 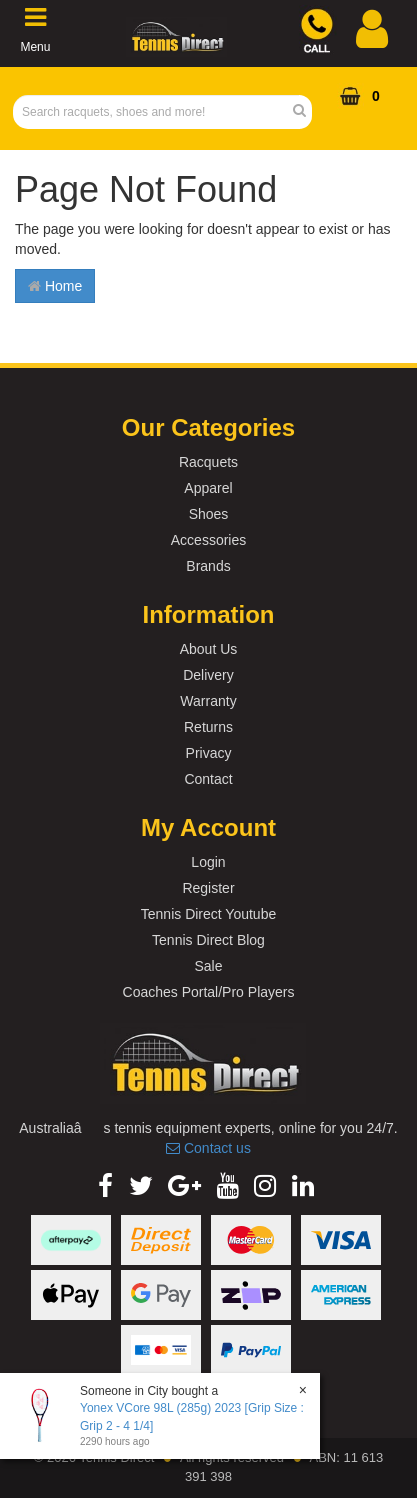 What do you see at coordinates (208, 727) in the screenshot?
I see `Returns [link]` at bounding box center [208, 727].